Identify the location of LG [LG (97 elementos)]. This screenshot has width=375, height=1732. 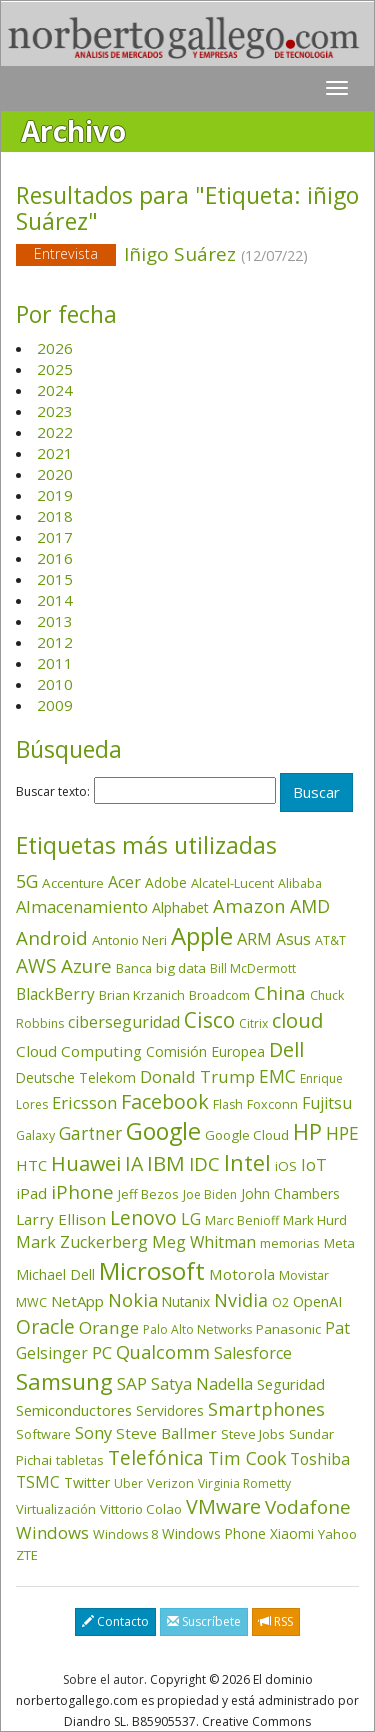
(191, 1218).